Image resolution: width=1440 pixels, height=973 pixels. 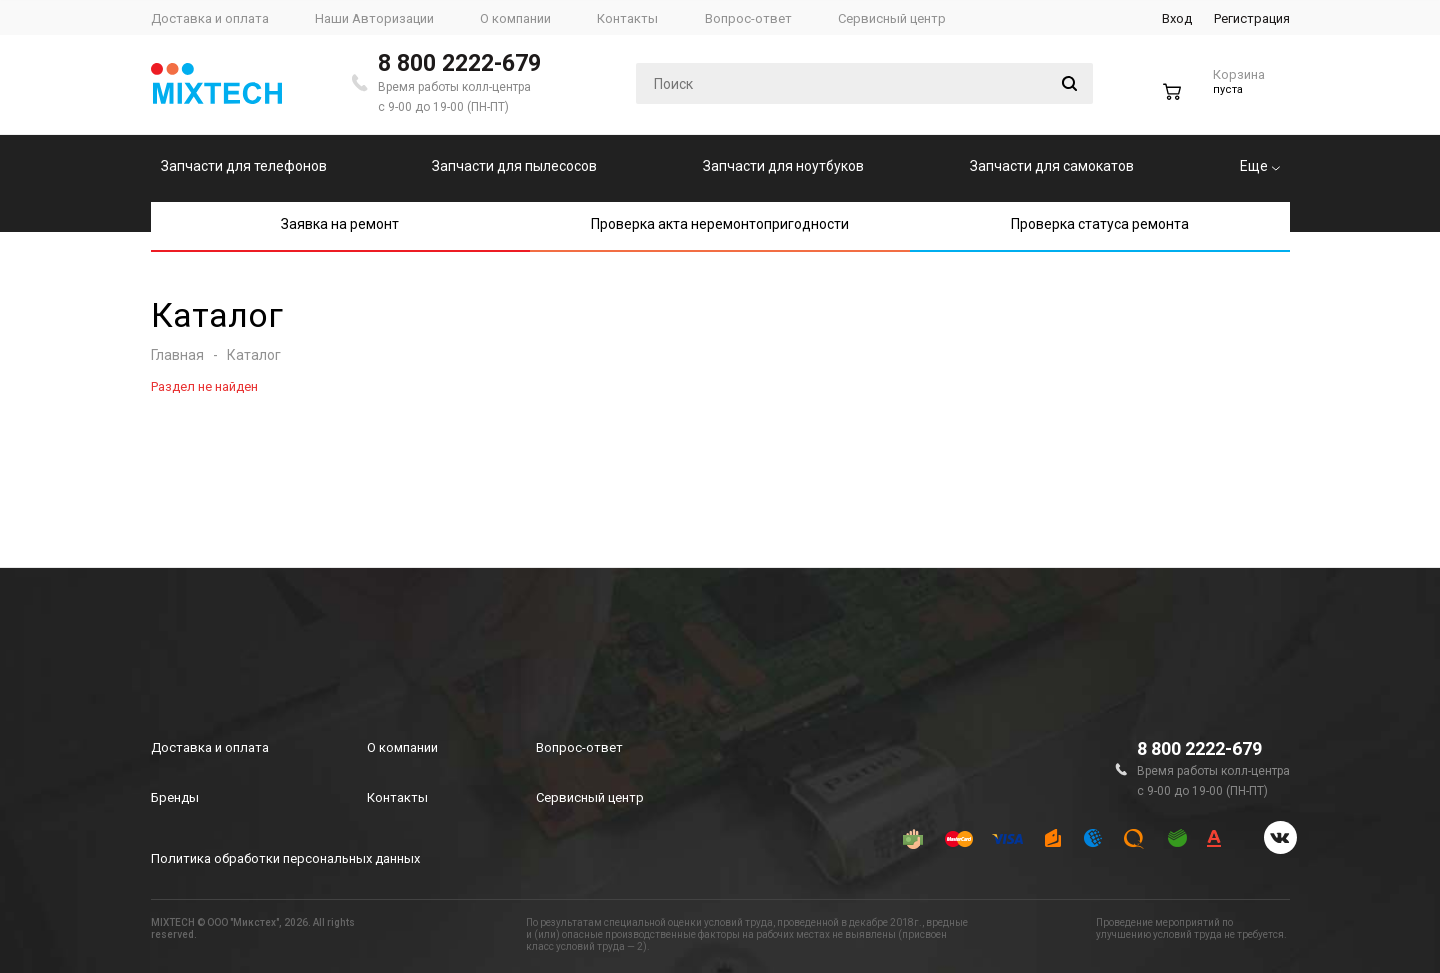 I want to click on Доставка и оплата, so click(x=210, y=747).